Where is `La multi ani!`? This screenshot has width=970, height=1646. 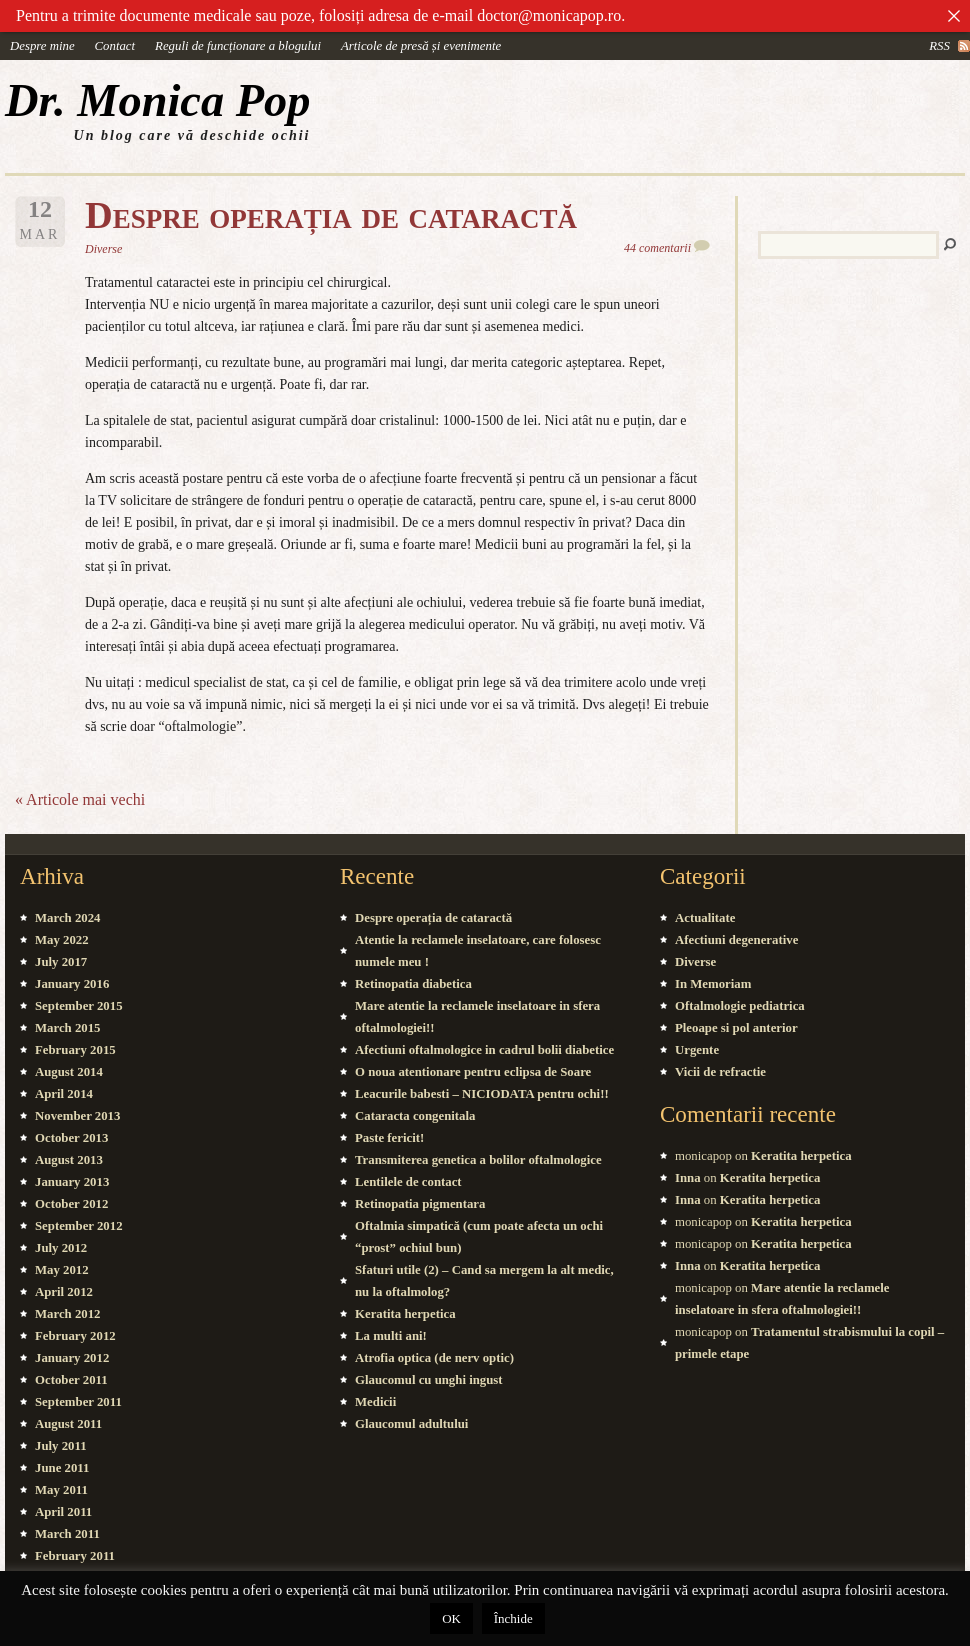
La multi ani! is located at coordinates (391, 1336).